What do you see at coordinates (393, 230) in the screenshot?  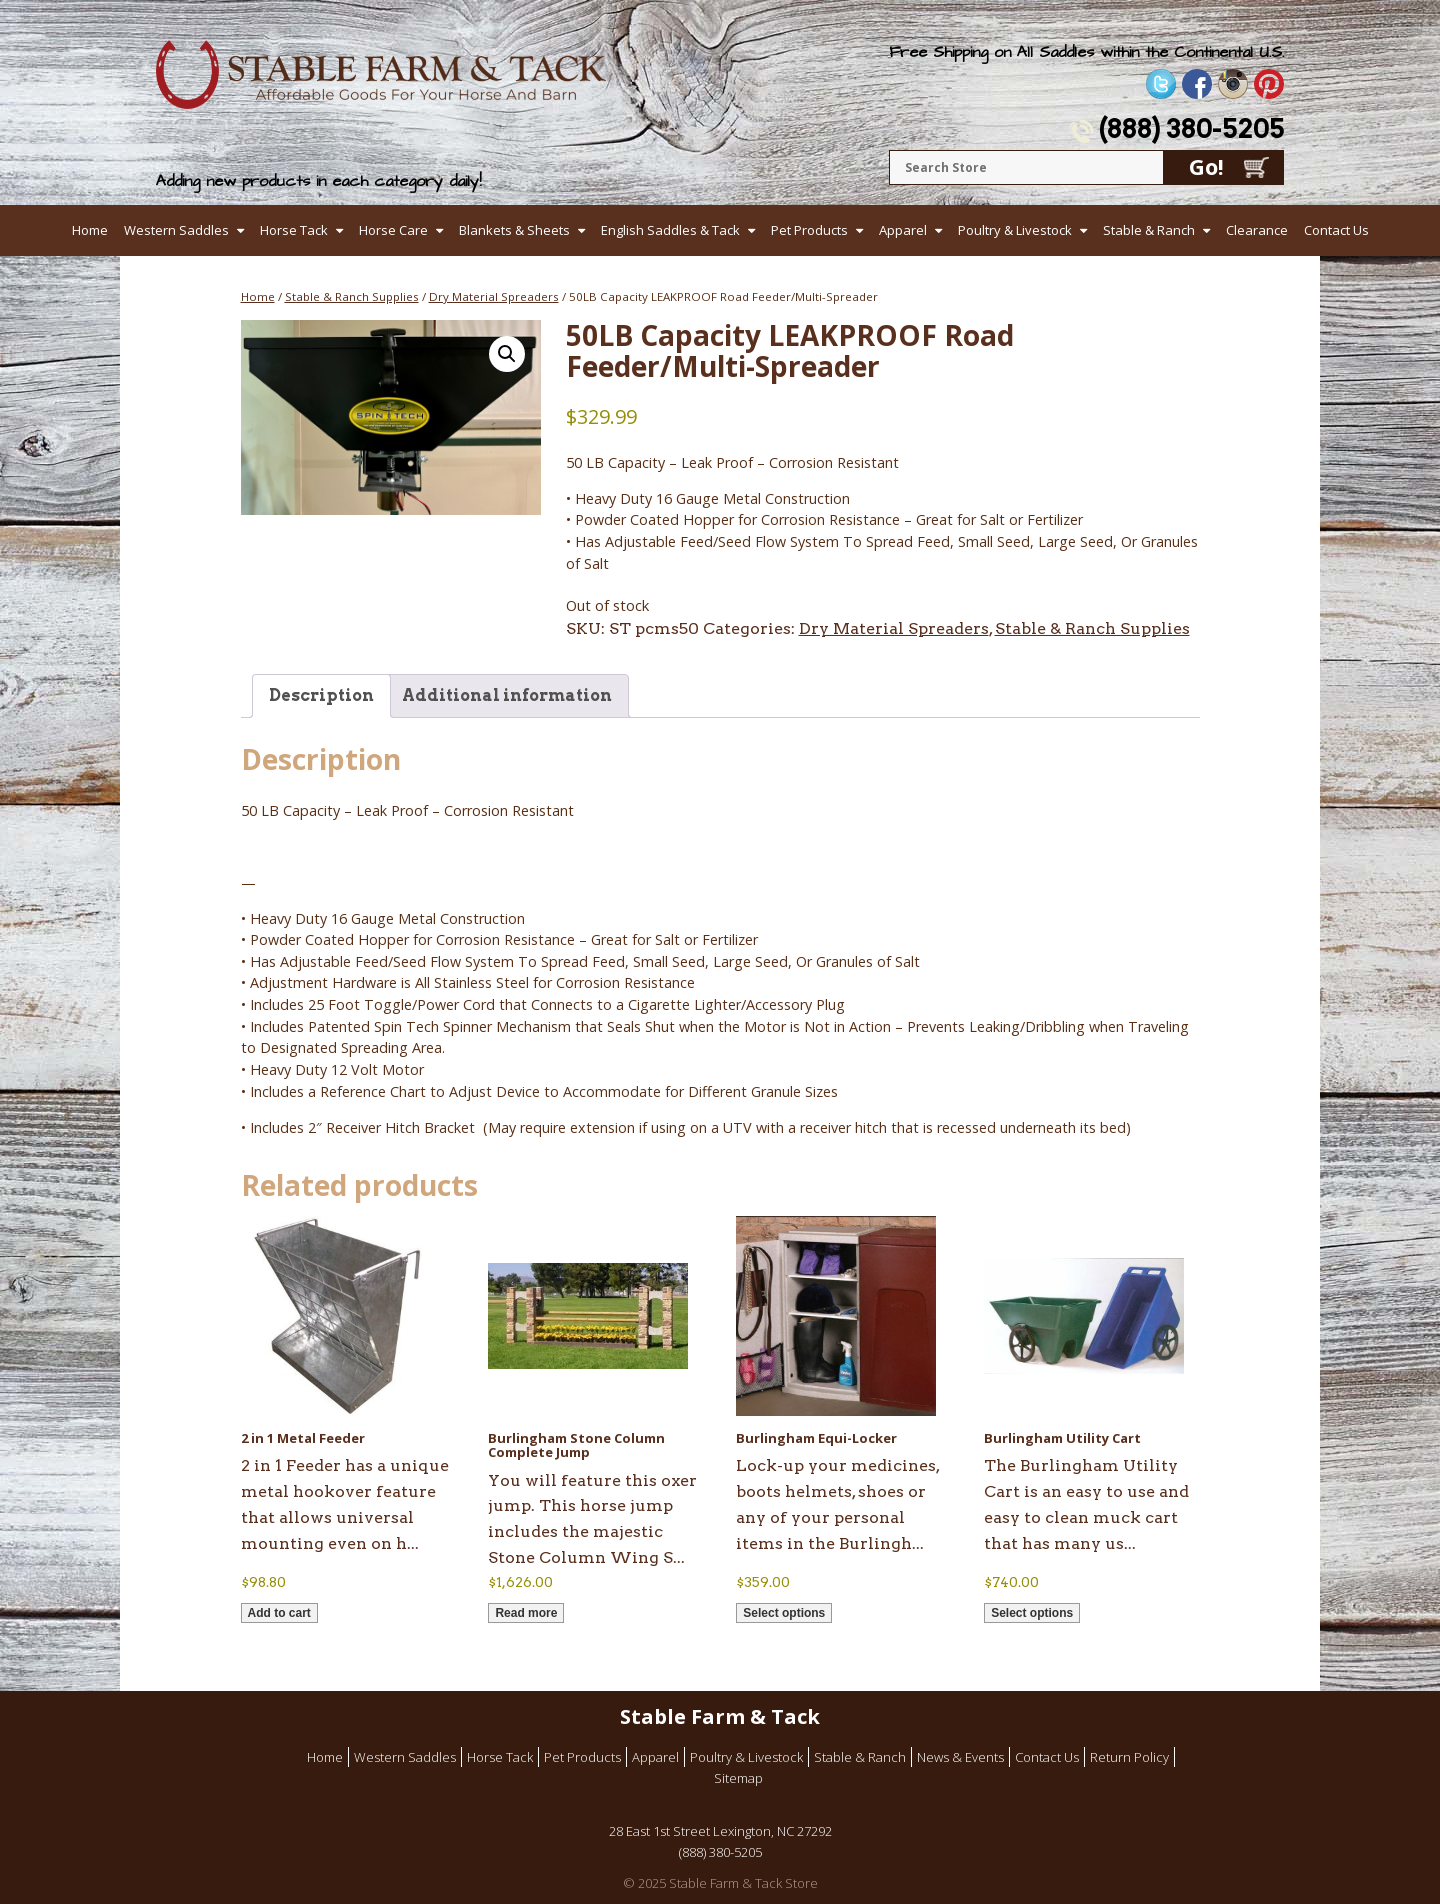 I see `Horse Care` at bounding box center [393, 230].